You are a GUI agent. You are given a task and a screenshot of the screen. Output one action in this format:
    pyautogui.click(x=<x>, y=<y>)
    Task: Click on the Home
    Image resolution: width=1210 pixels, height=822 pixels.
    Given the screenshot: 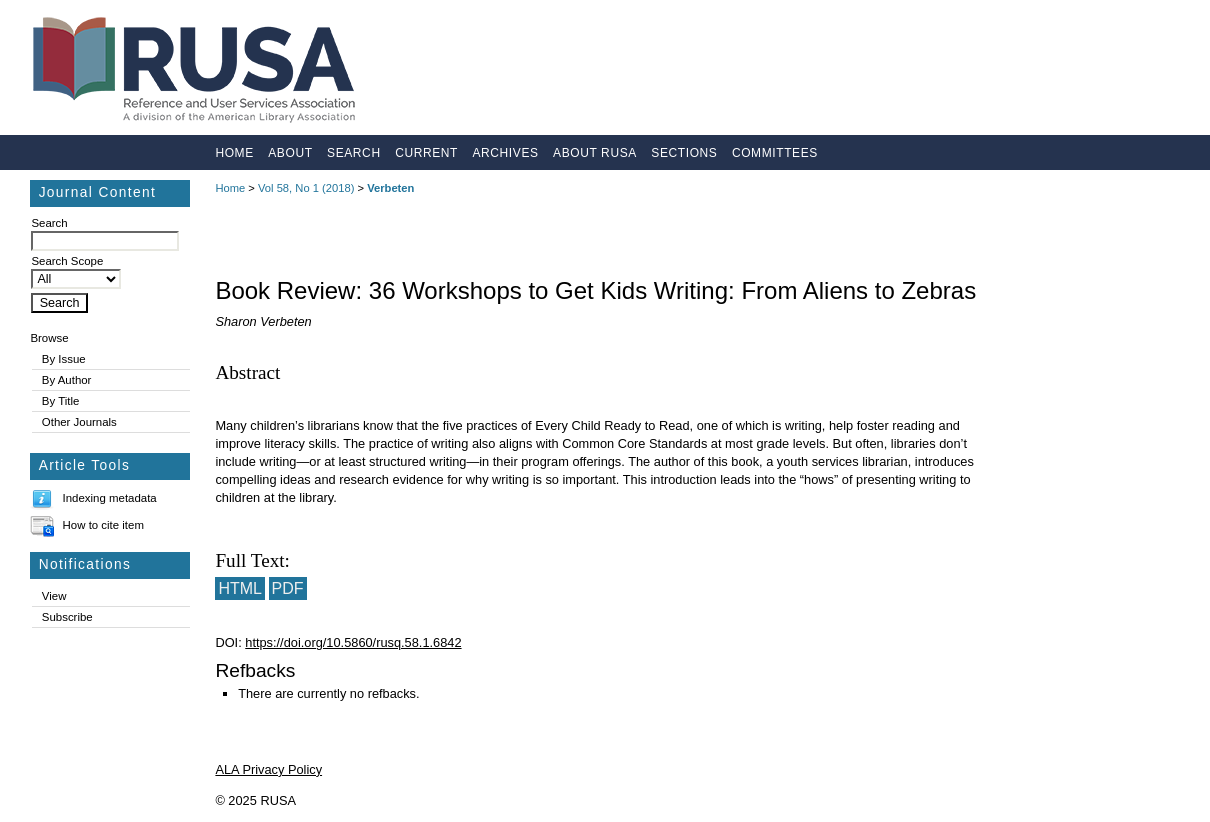 What is the action you would take?
    pyautogui.click(x=234, y=153)
    